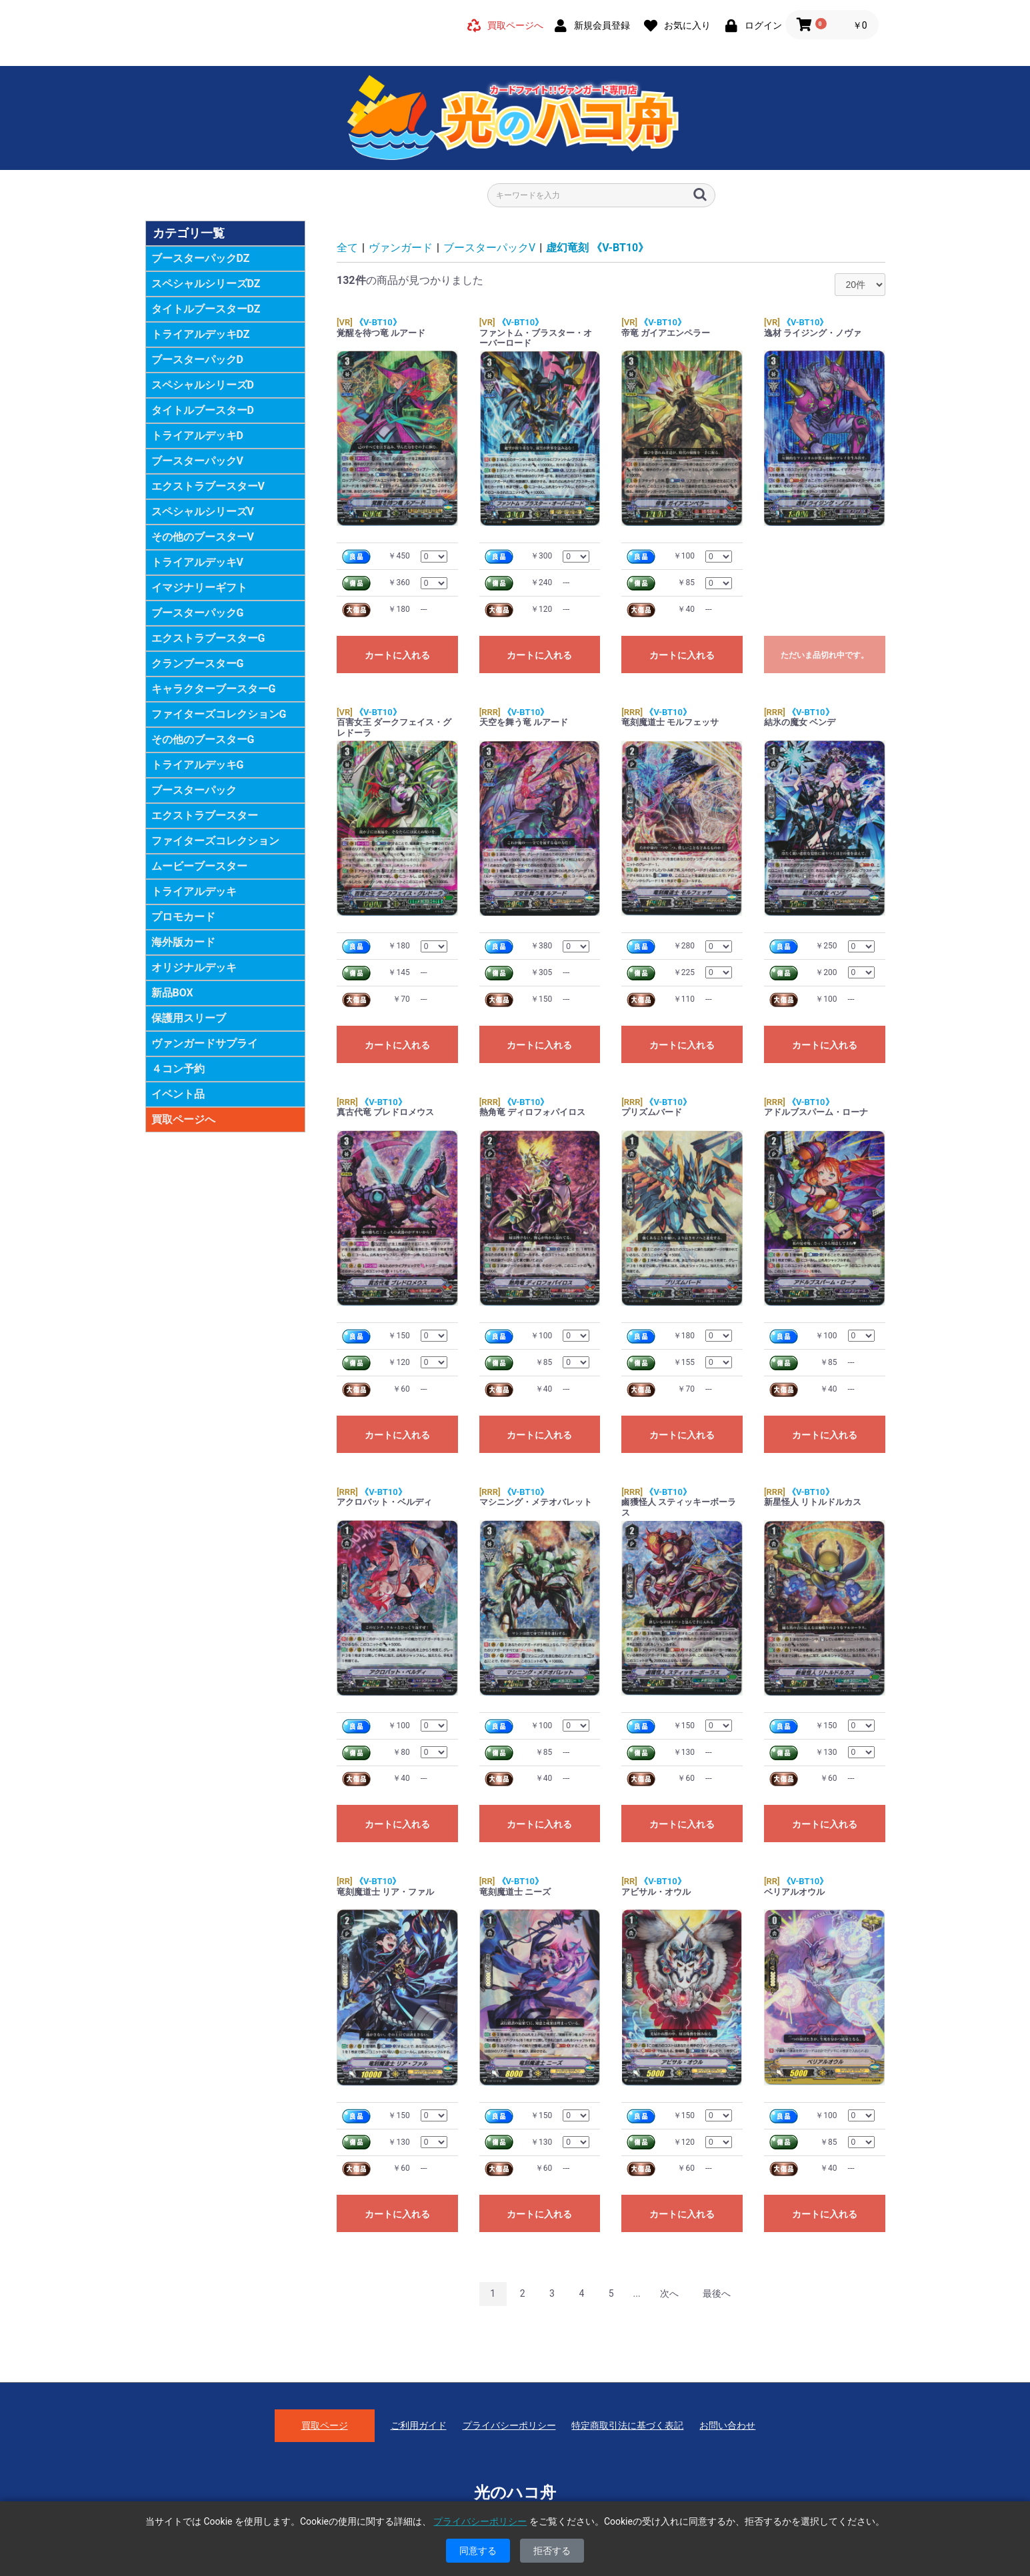 The height and width of the screenshot is (2576, 1030). I want to click on お問い合わせ, so click(727, 2425).